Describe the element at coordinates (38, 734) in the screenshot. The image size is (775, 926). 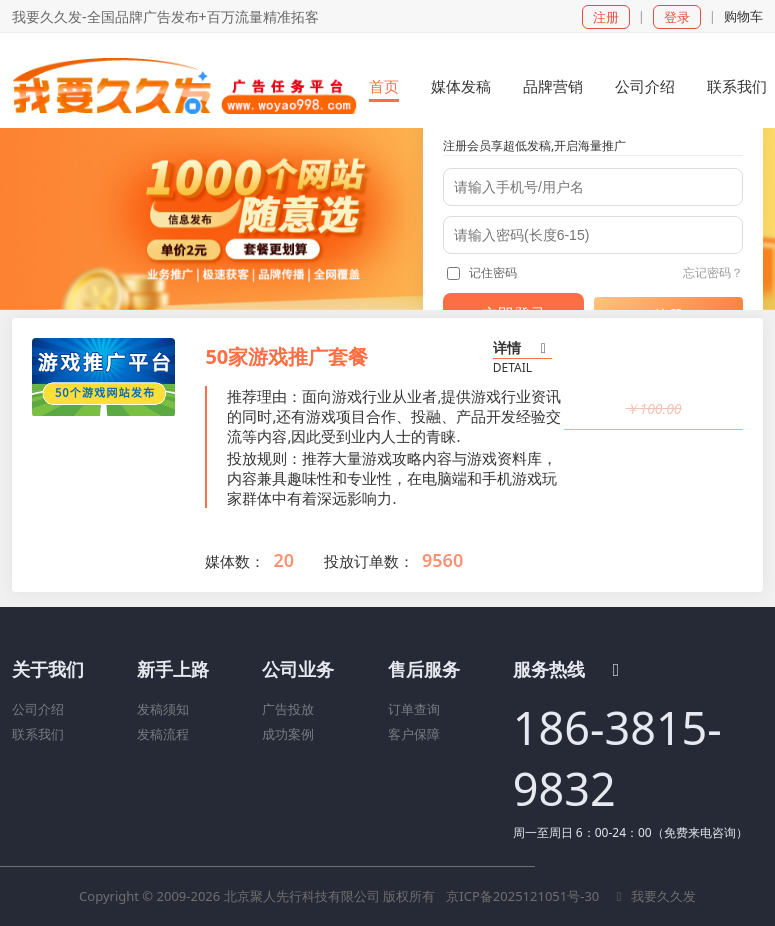
I see `联系我们` at that location.